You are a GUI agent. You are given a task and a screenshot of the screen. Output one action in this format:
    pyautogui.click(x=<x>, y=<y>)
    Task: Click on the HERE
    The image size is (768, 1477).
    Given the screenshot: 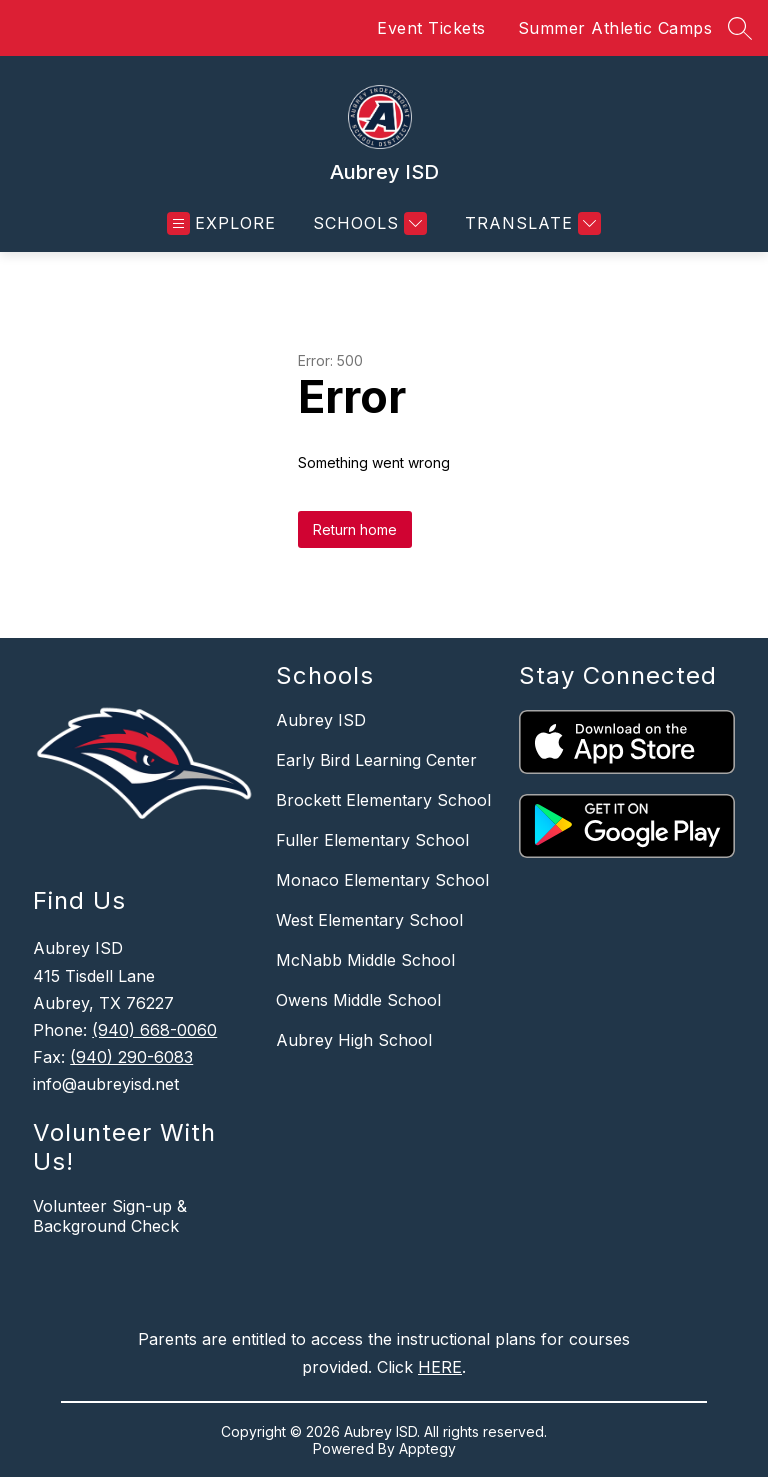 What is the action you would take?
    pyautogui.click(x=440, y=1367)
    